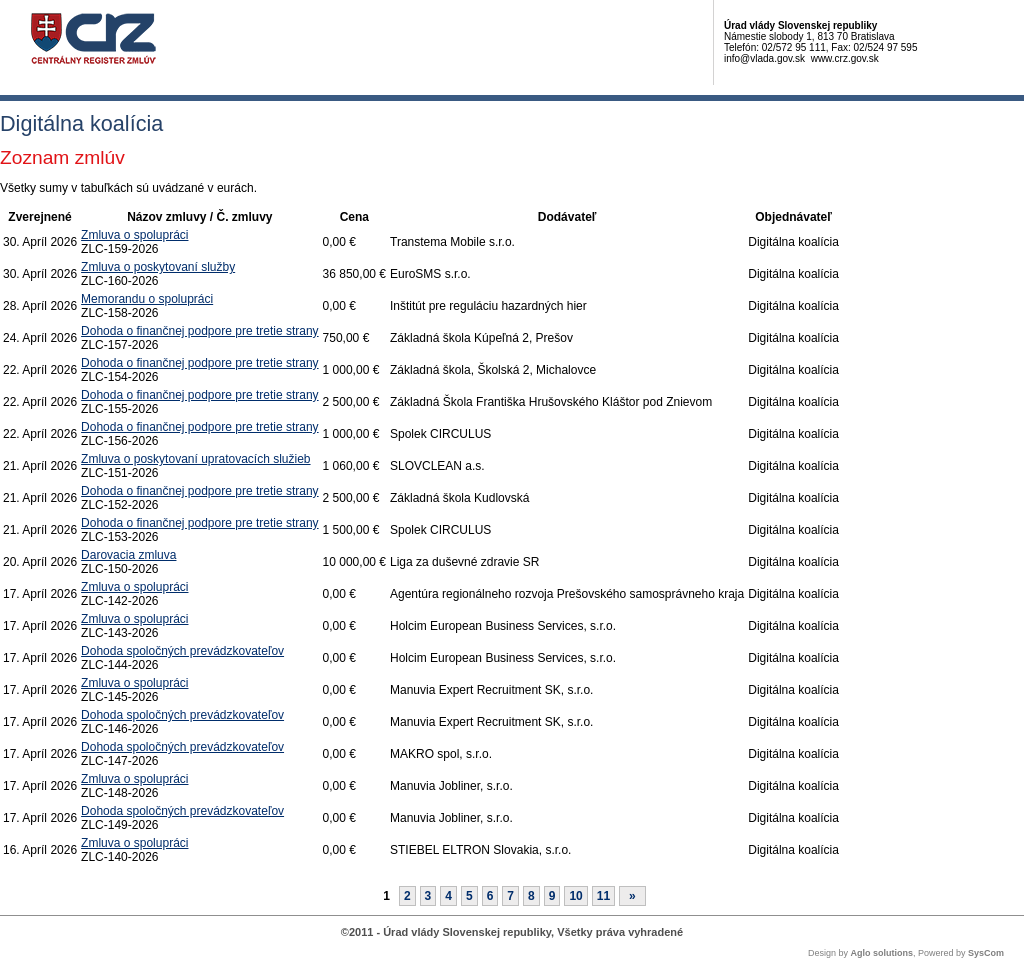 The height and width of the screenshot is (978, 1024). I want to click on 5 [Stránka 5], so click(469, 896).